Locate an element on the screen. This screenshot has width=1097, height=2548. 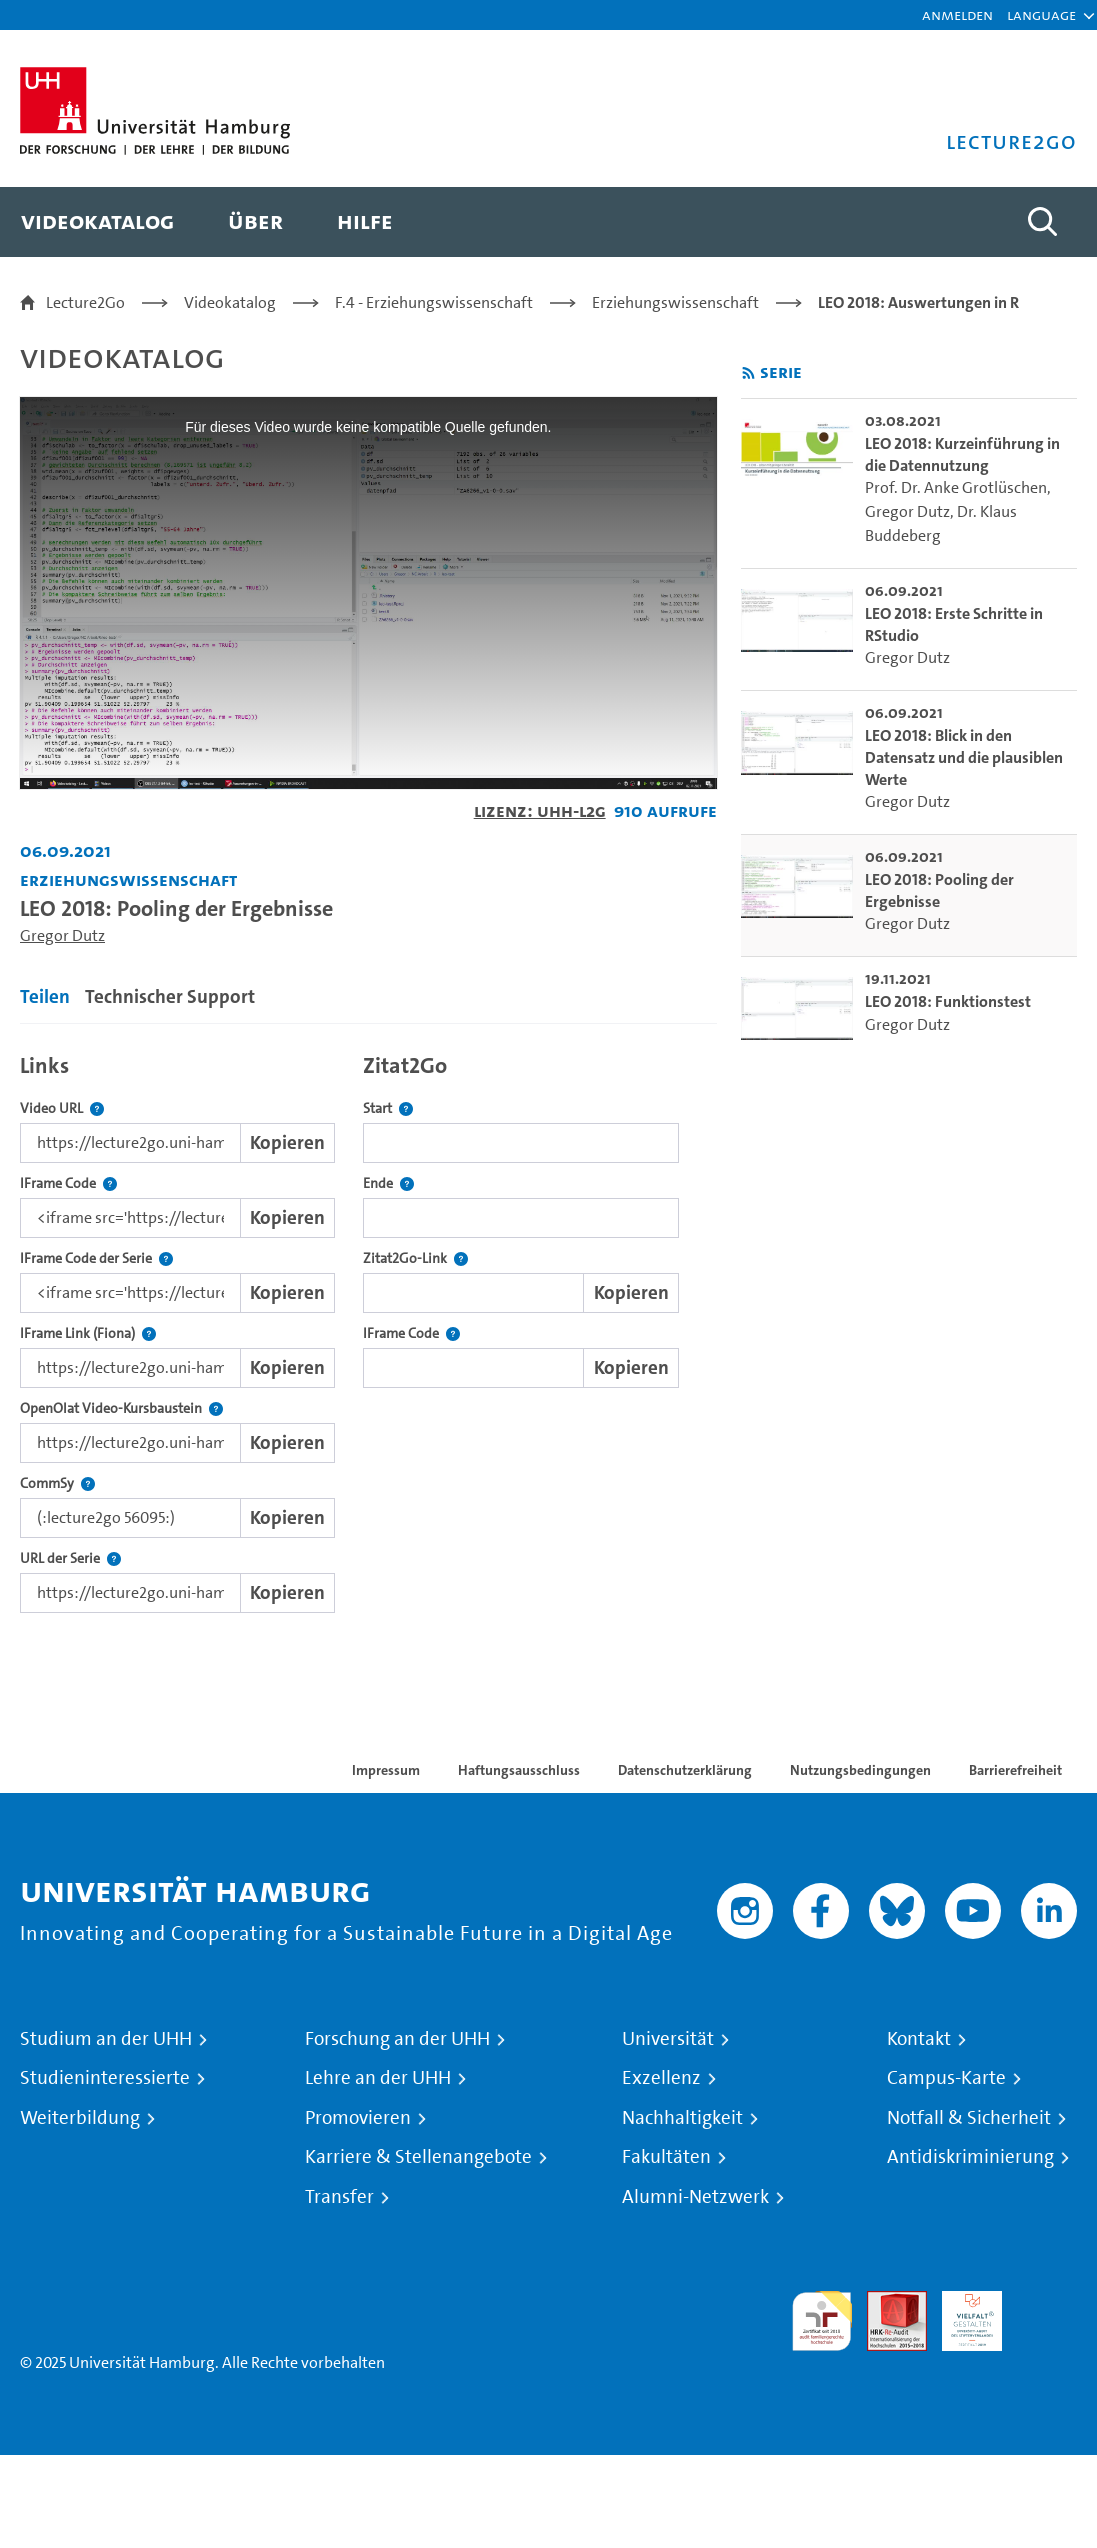
IFrame Link (Fiona) is located at coordinates (88, 1333).